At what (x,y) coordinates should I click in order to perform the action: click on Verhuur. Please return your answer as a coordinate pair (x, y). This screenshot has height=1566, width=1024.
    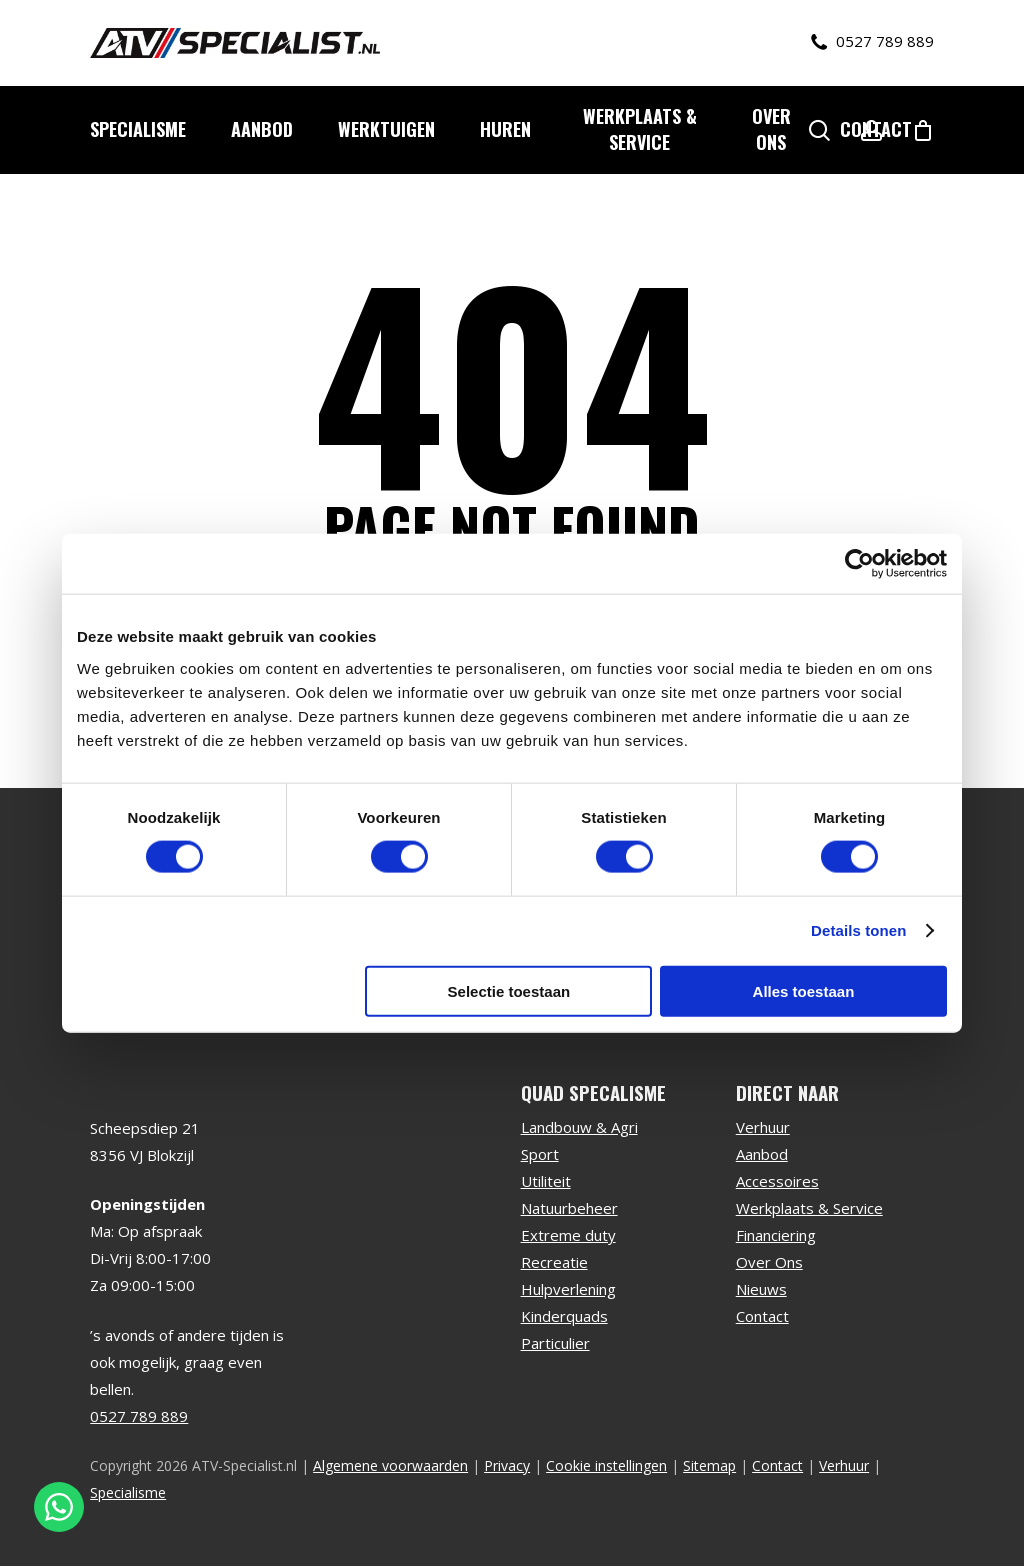
    Looking at the image, I should click on (763, 1127).